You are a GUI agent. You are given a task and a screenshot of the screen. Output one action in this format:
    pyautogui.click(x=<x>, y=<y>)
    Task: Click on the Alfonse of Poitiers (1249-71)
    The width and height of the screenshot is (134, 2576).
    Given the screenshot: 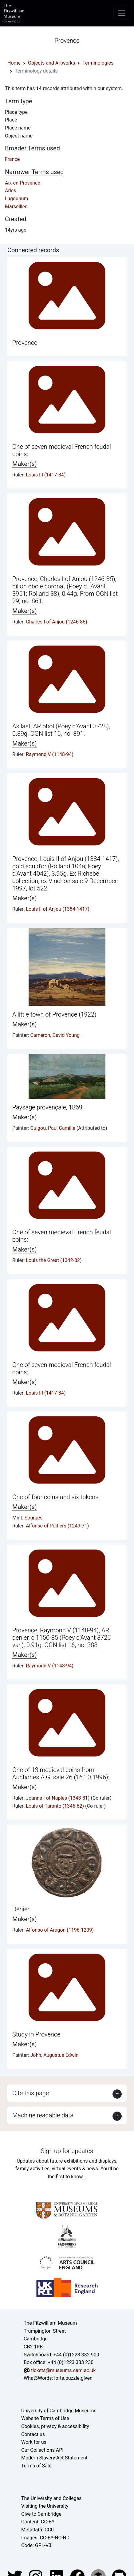 What is the action you would take?
    pyautogui.click(x=57, y=1526)
    